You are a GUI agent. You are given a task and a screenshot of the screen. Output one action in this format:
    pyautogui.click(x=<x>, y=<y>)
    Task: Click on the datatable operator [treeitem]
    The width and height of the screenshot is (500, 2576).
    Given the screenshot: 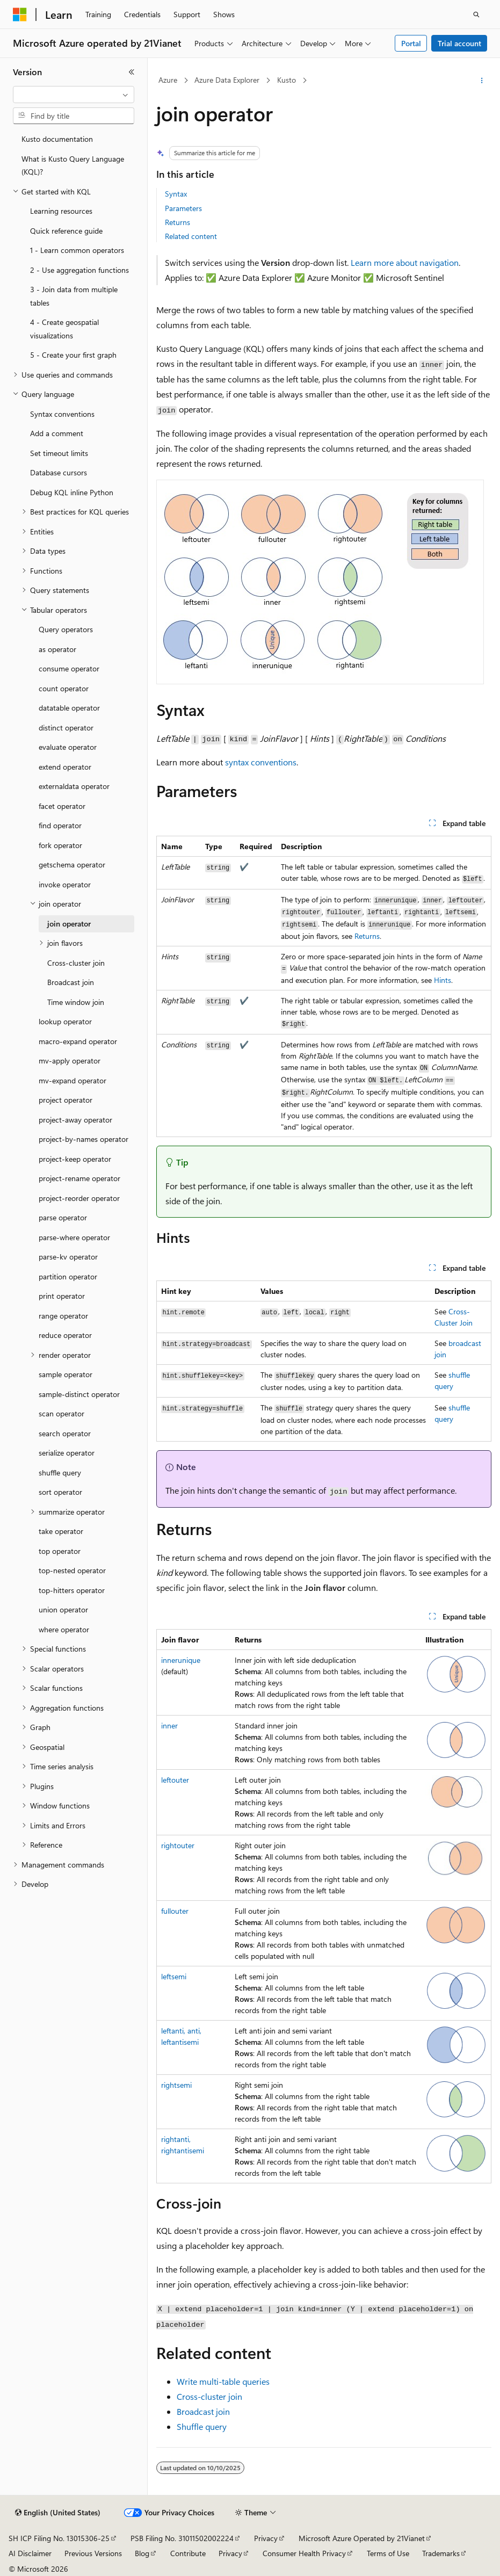 What is the action you would take?
    pyautogui.click(x=69, y=708)
    